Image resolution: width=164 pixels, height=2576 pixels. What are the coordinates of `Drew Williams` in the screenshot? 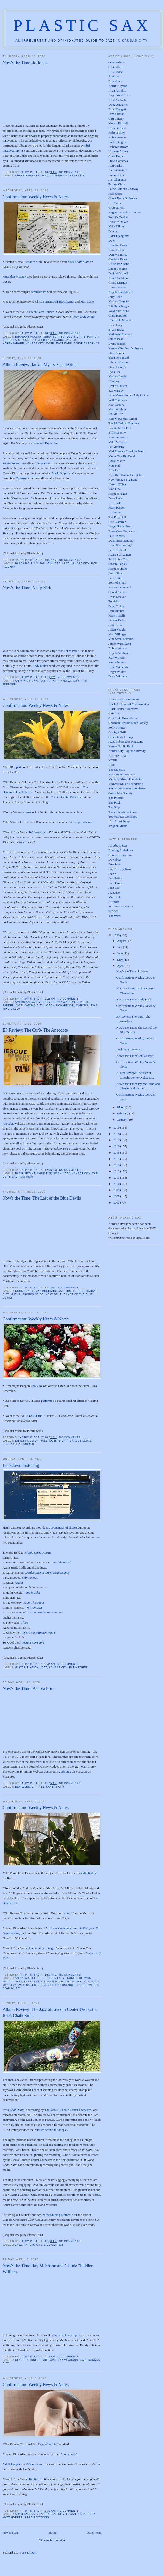 It's located at (117, 676).